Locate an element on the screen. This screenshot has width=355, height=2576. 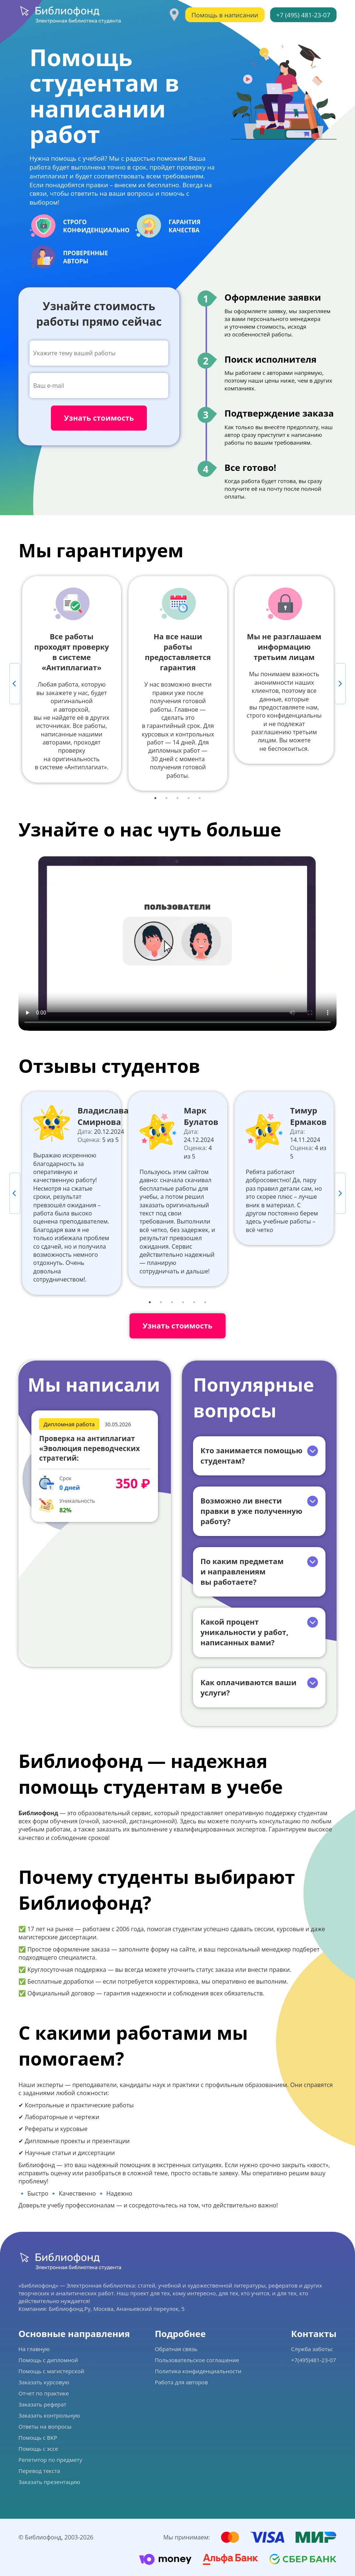
Узнать стоимость is located at coordinates (177, 1326).